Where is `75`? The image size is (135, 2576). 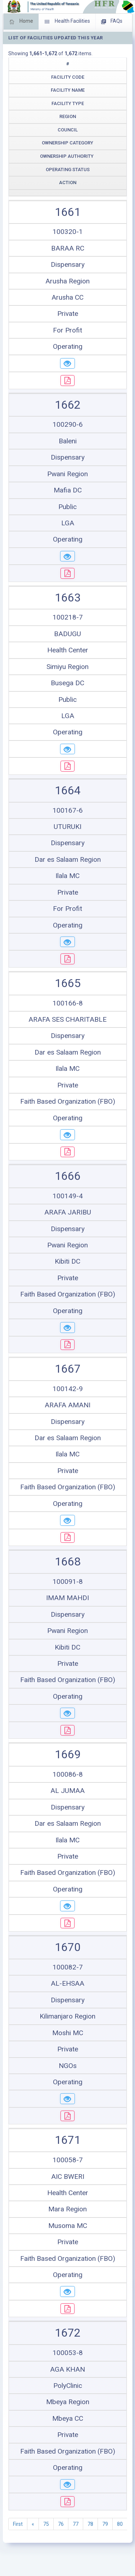 75 is located at coordinates (46, 2524).